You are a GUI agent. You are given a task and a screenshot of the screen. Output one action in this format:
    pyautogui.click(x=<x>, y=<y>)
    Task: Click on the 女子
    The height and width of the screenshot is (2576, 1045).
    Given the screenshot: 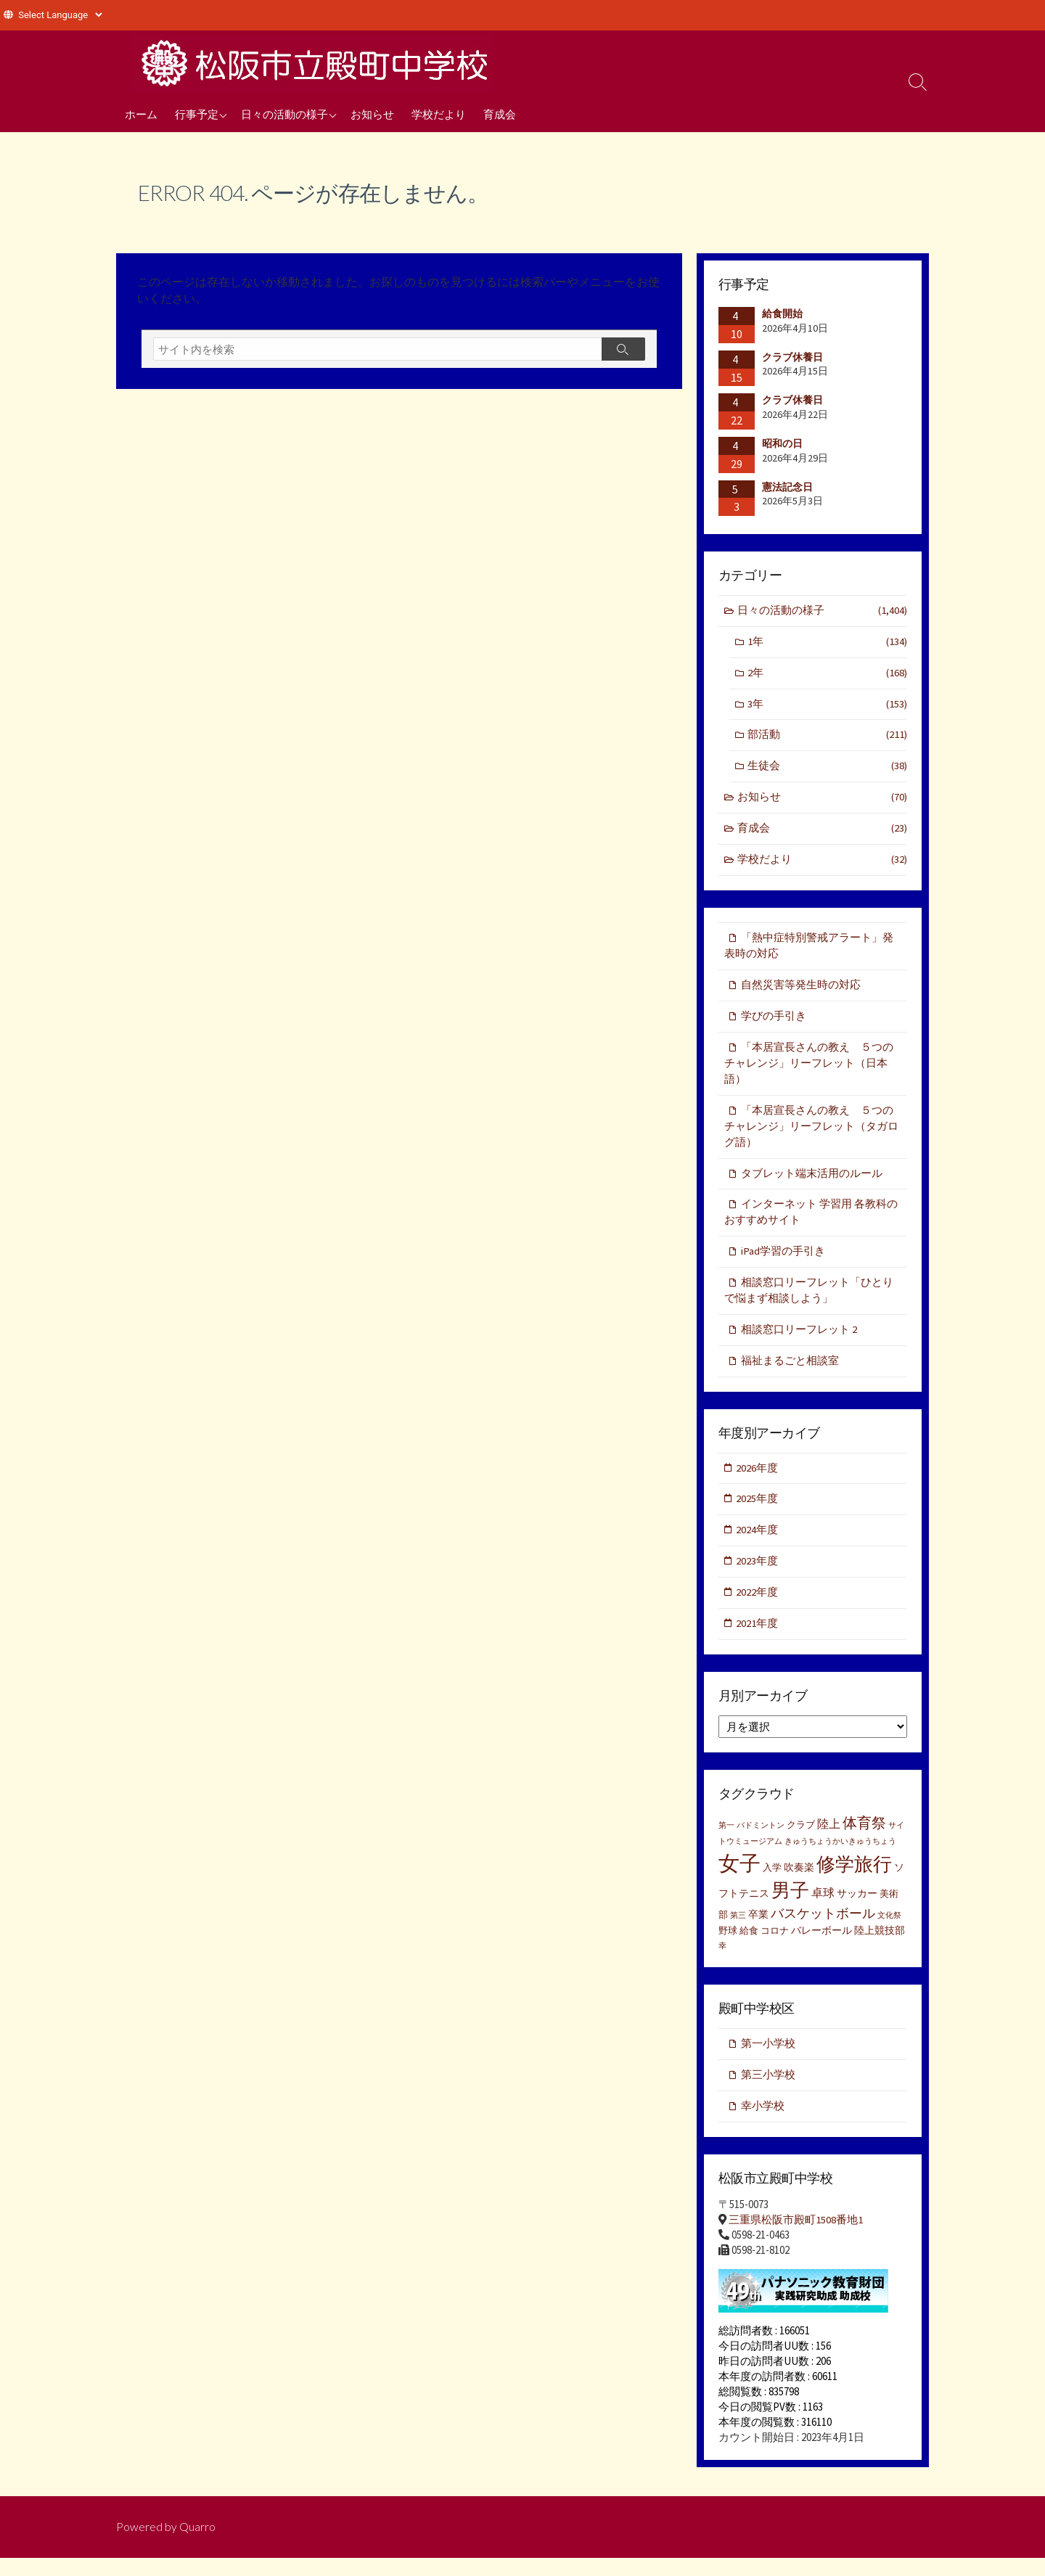 What is the action you would take?
    pyautogui.click(x=739, y=1879)
    